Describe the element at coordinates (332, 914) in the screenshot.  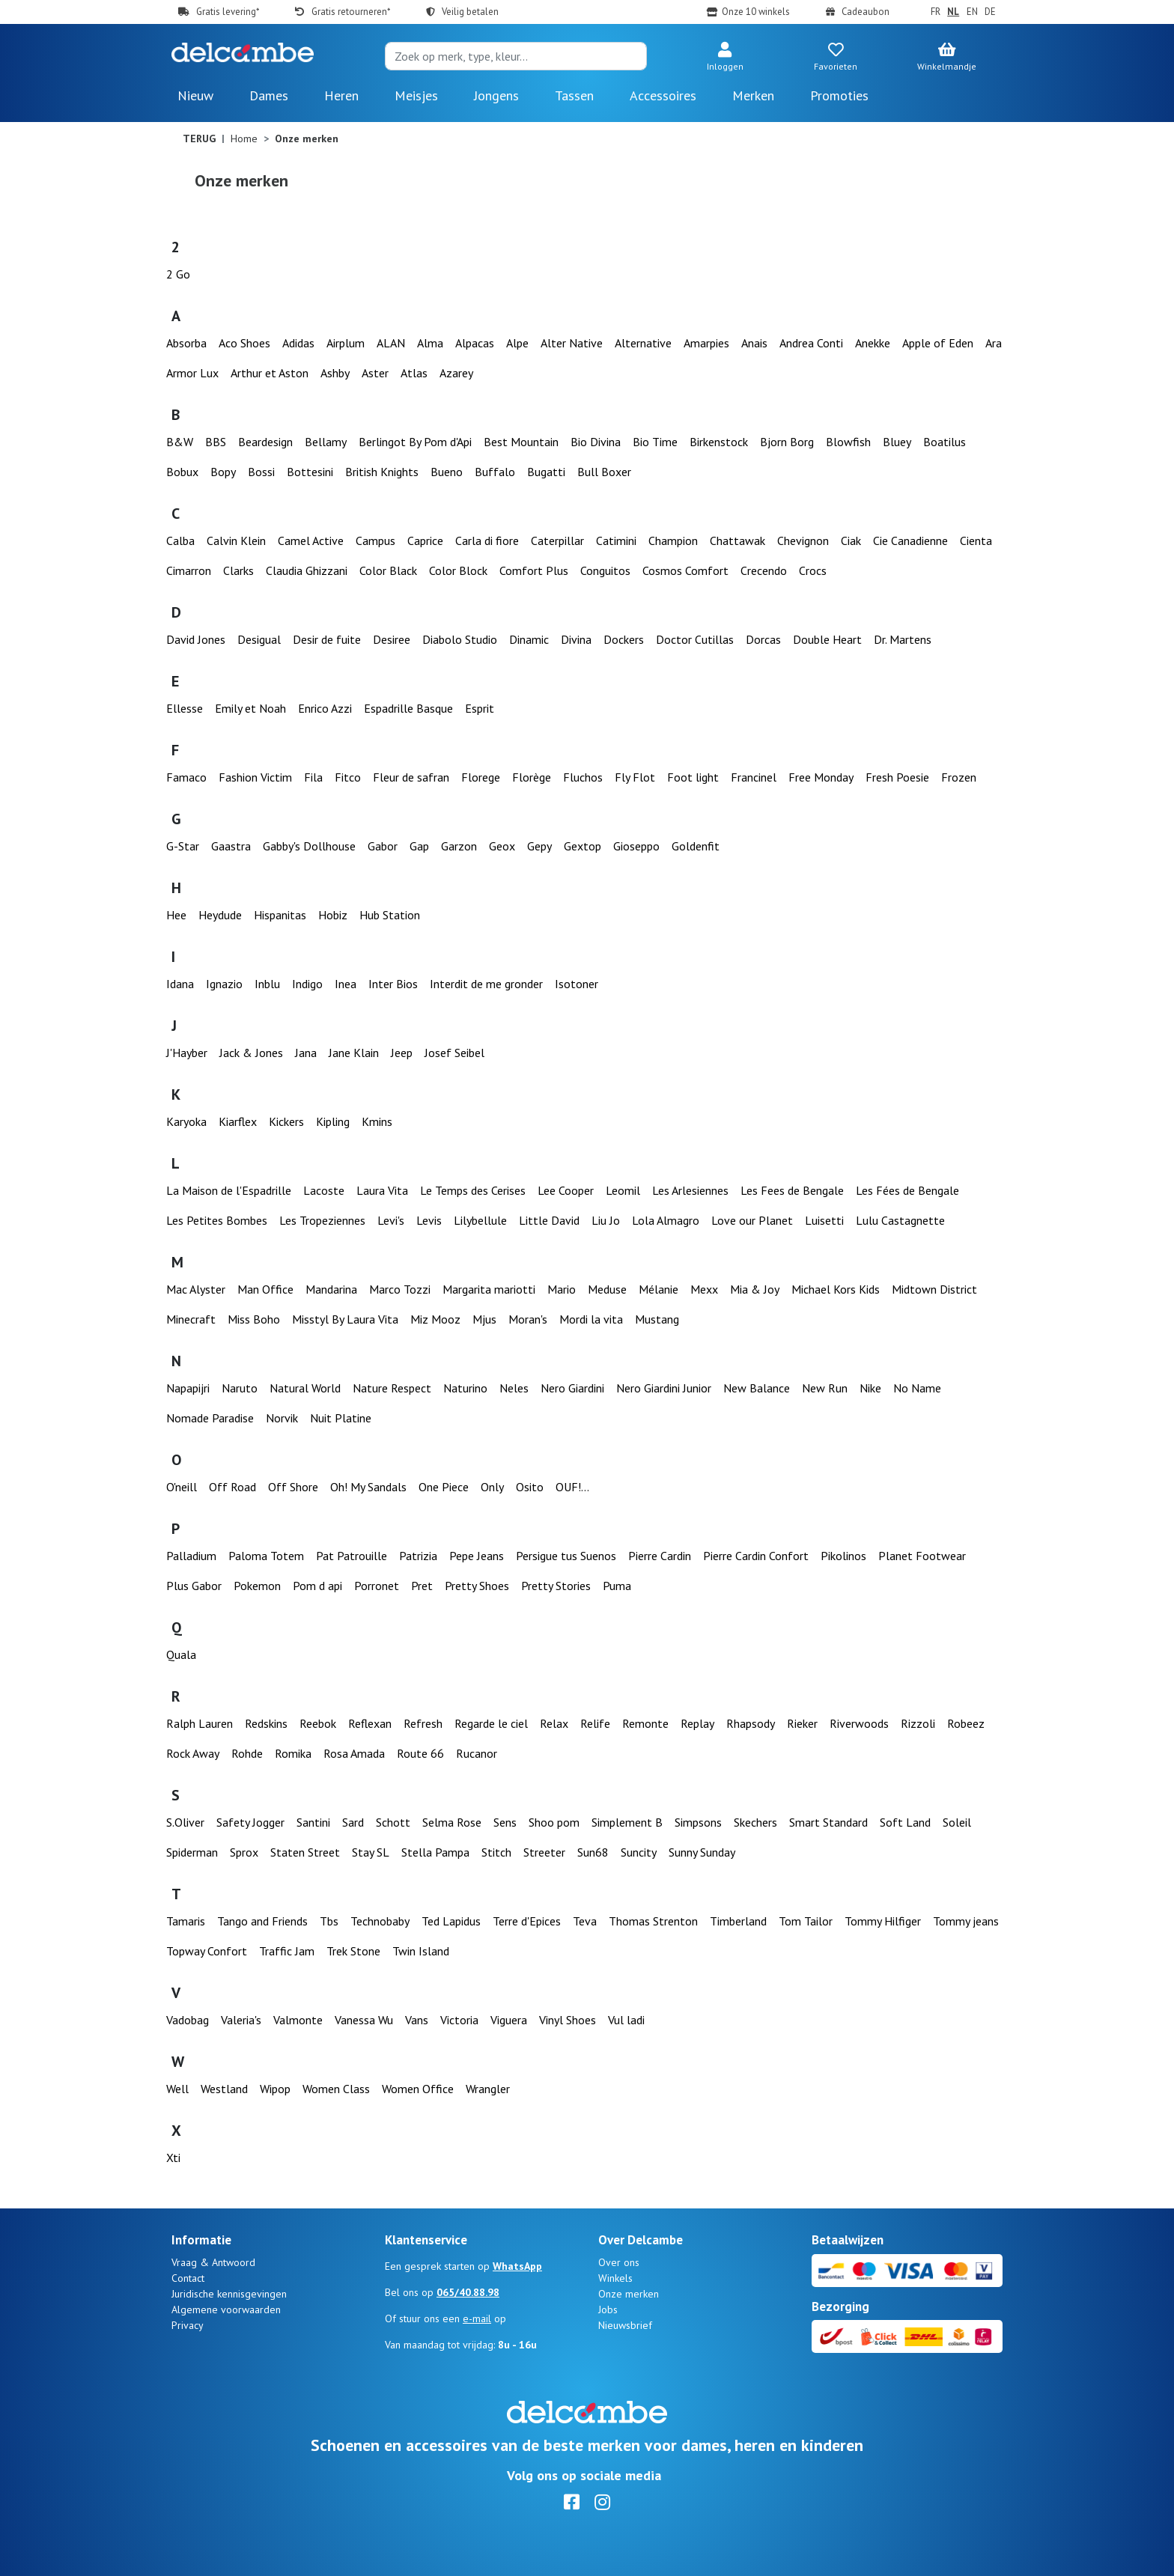
I see `Hobiz` at that location.